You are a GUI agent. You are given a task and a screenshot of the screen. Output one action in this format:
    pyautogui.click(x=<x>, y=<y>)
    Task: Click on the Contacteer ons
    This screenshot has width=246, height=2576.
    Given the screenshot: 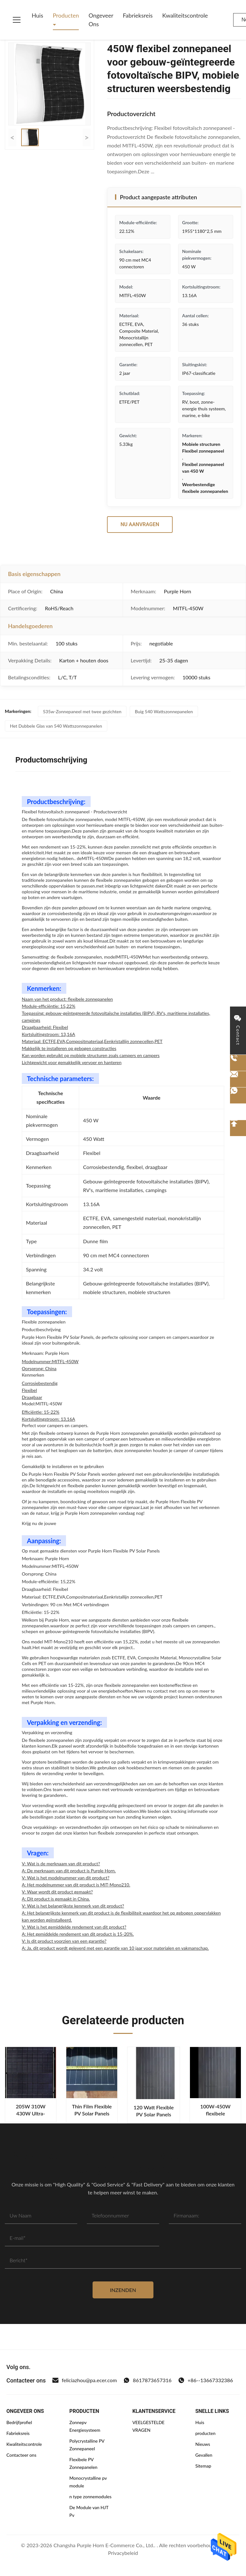 What is the action you would take?
    pyautogui.click(x=21, y=2455)
    